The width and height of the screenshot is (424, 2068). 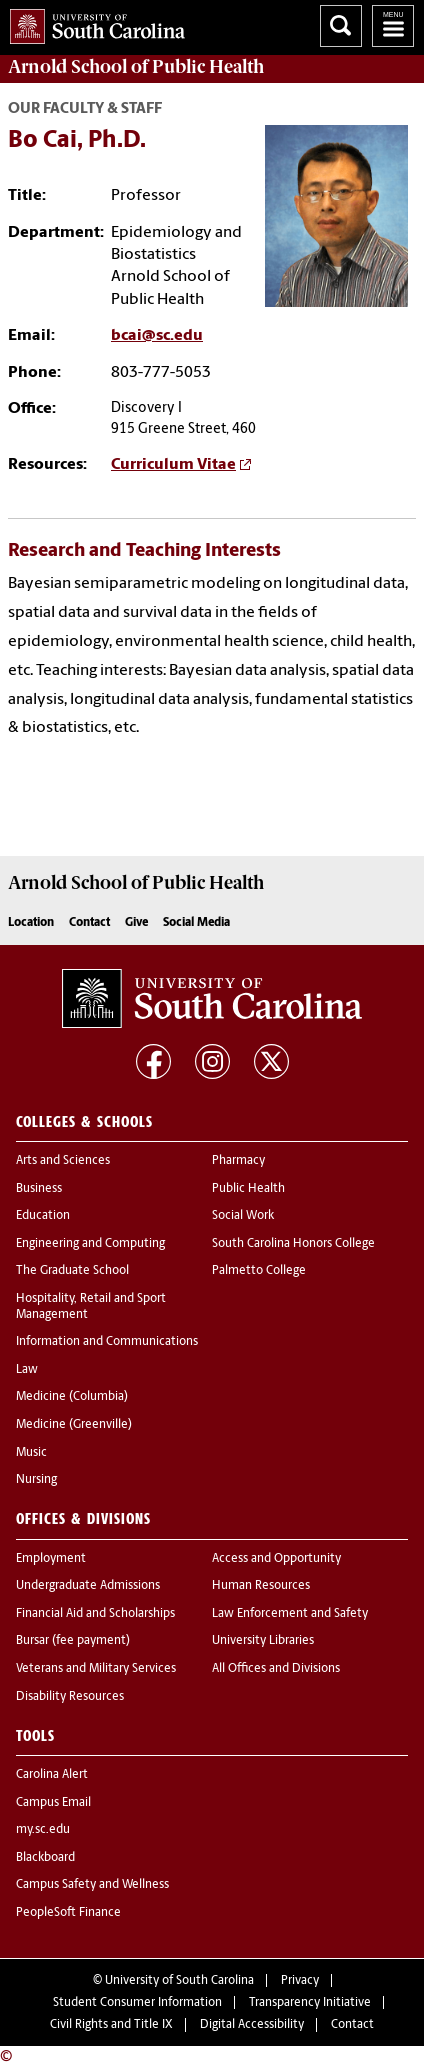 I want to click on The Graduate School, so click(x=72, y=1271).